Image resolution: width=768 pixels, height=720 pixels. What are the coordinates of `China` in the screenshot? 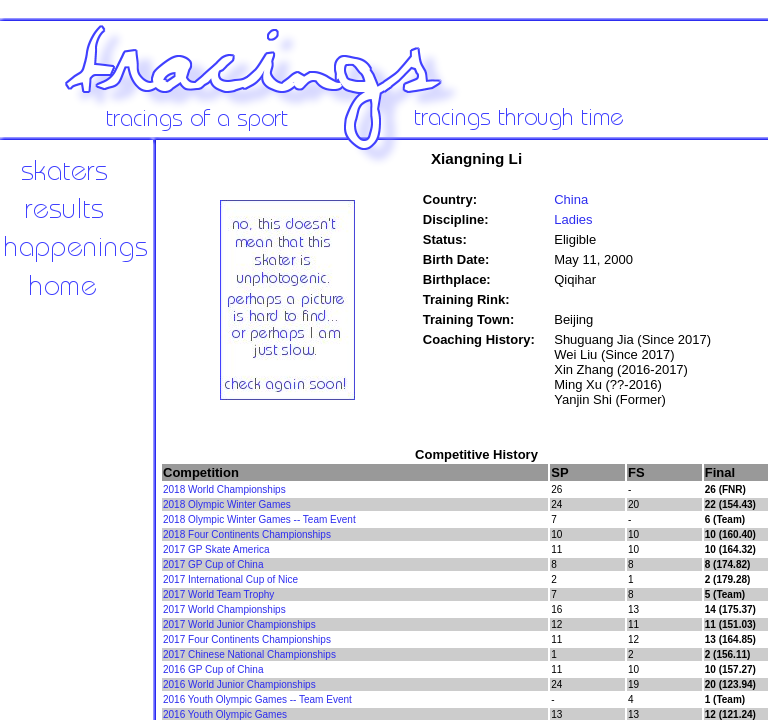 It's located at (571, 199).